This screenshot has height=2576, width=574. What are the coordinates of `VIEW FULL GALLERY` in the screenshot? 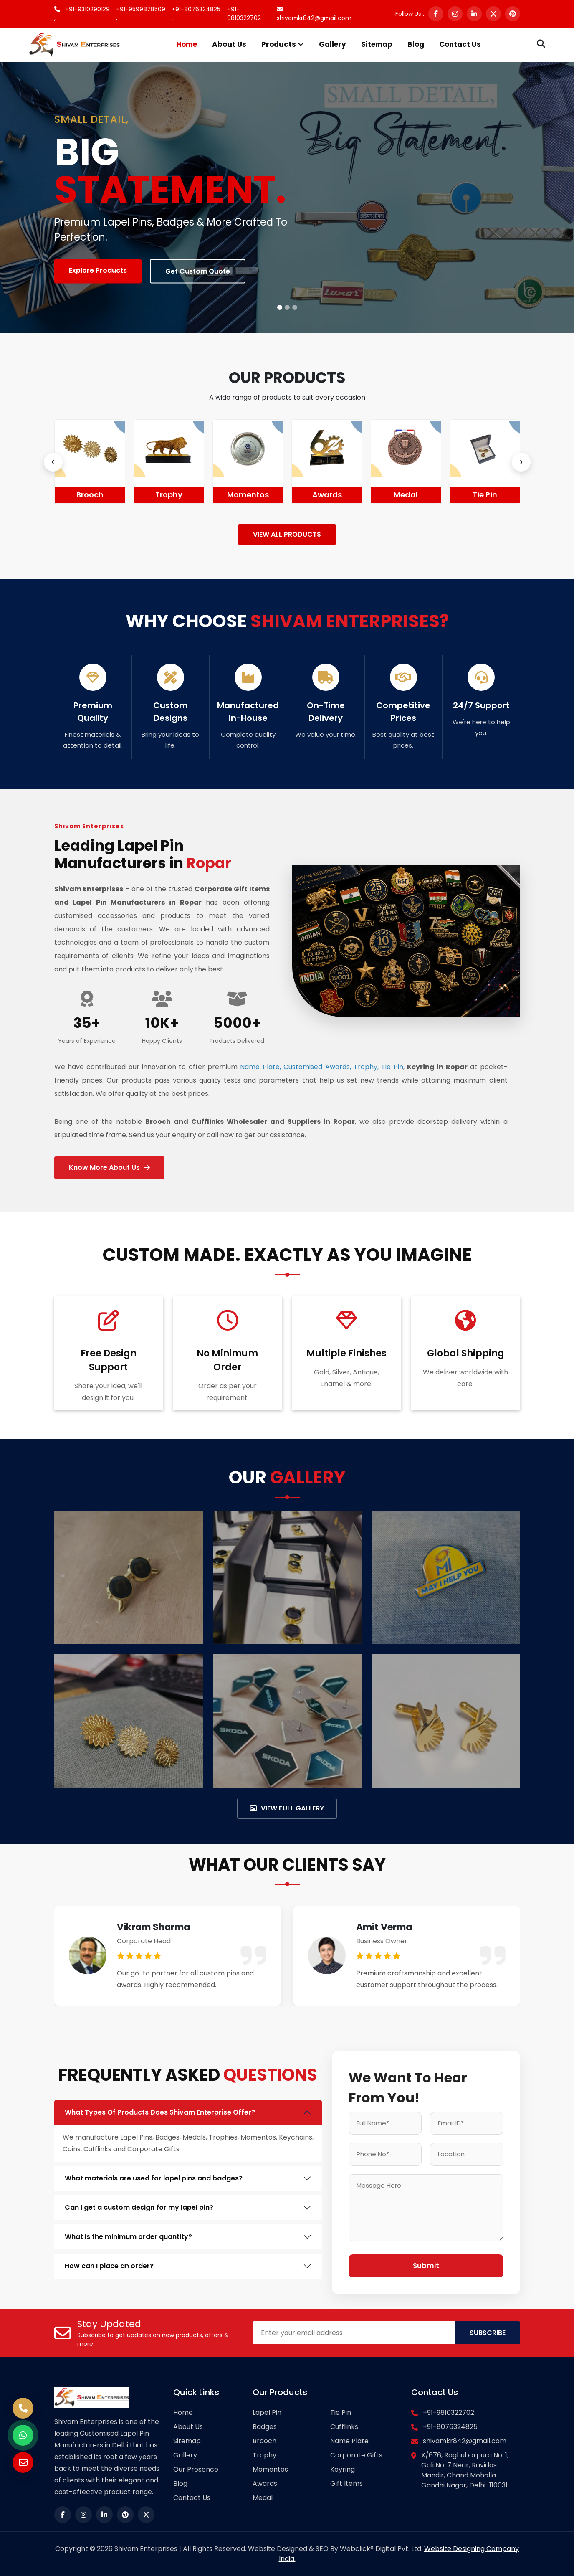 It's located at (287, 1808).